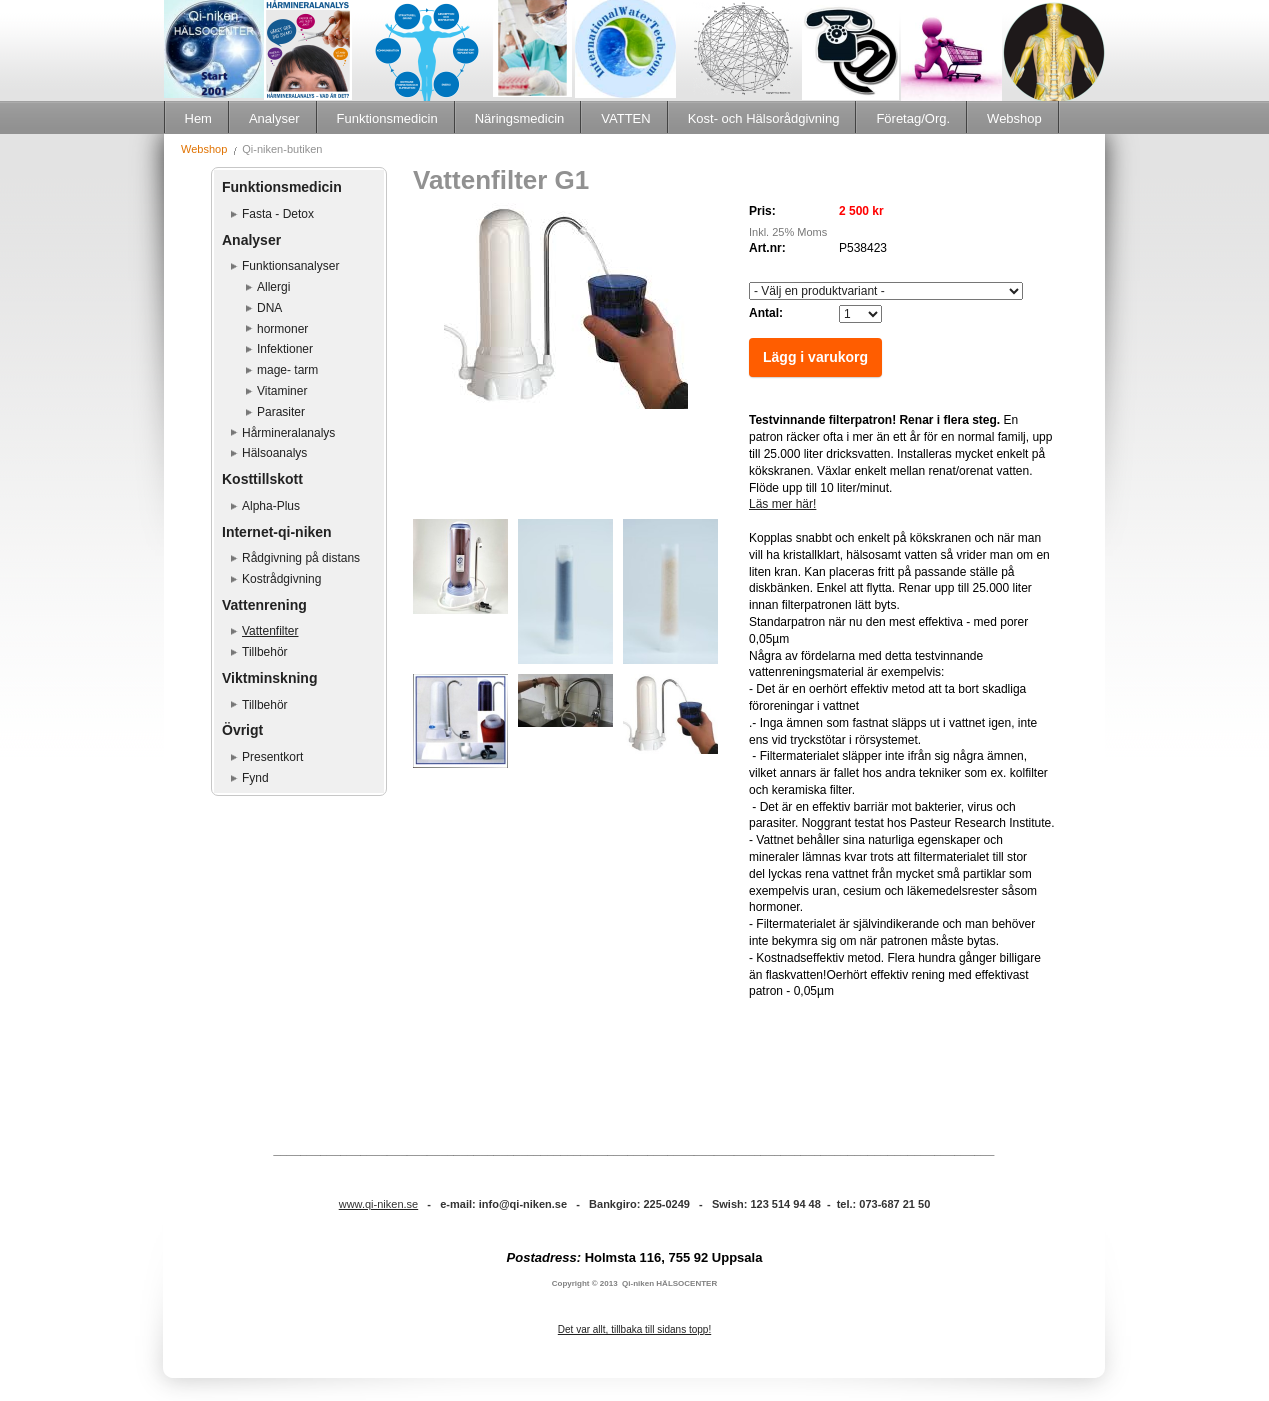  What do you see at coordinates (270, 631) in the screenshot?
I see `Vattenfilter` at bounding box center [270, 631].